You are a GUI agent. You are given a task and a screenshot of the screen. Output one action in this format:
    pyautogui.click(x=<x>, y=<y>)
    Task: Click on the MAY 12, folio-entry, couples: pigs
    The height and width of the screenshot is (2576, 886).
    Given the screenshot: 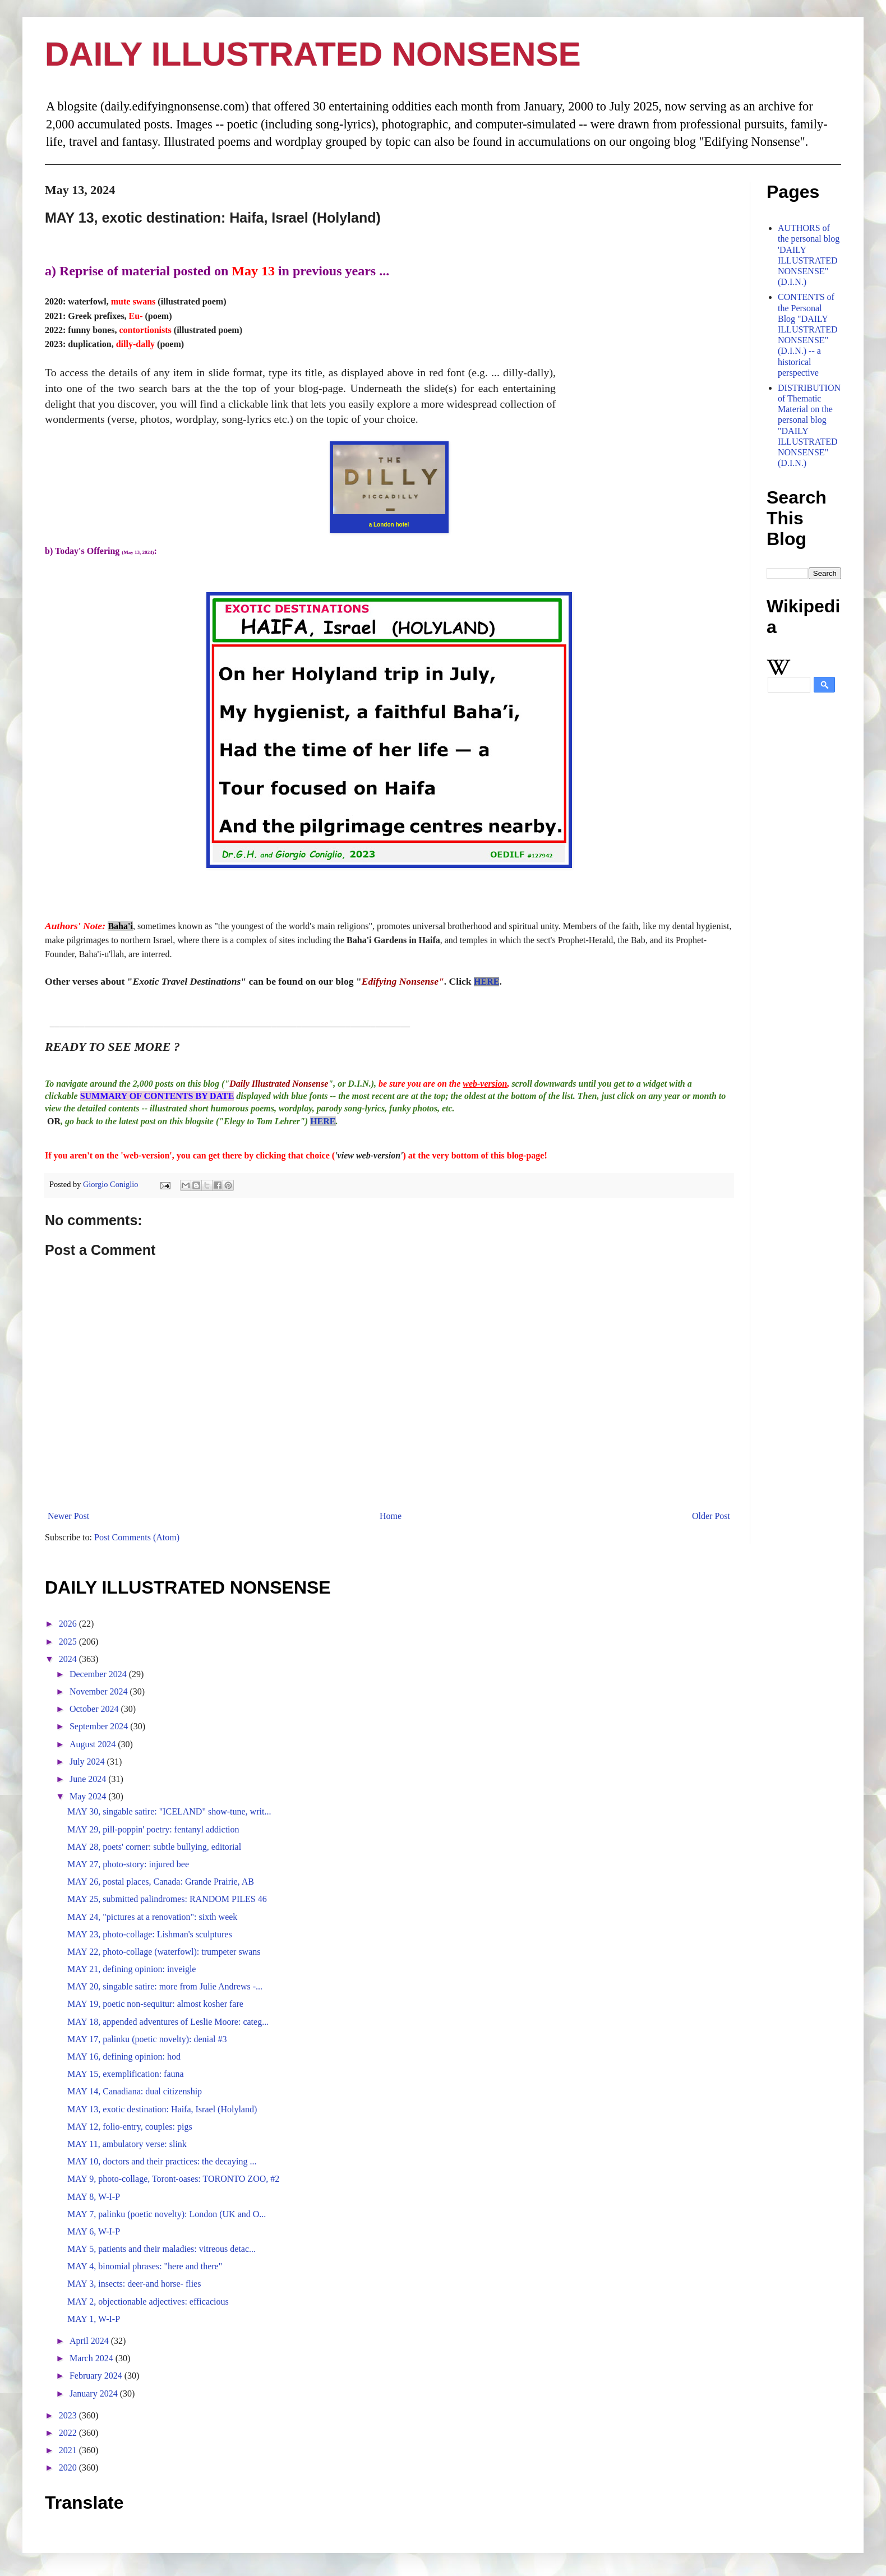 What is the action you would take?
    pyautogui.click(x=129, y=2126)
    